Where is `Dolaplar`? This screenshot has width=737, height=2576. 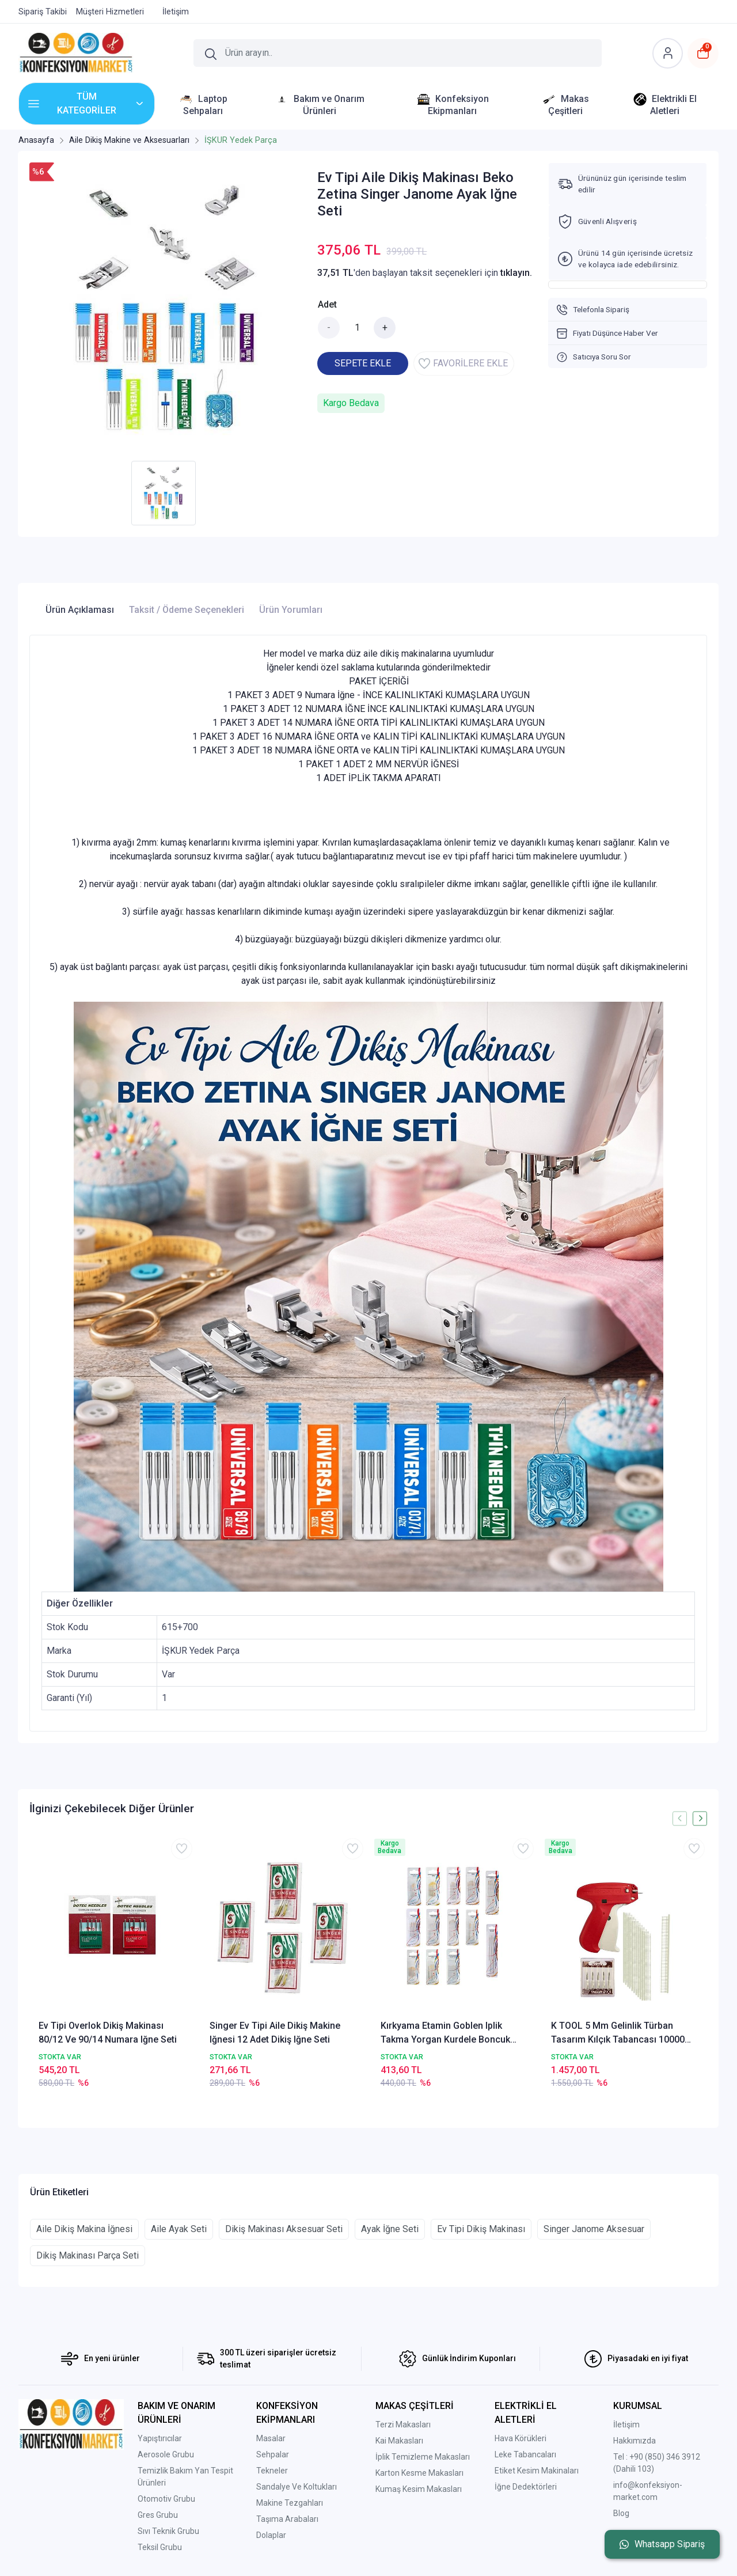 Dolaplar is located at coordinates (271, 2535).